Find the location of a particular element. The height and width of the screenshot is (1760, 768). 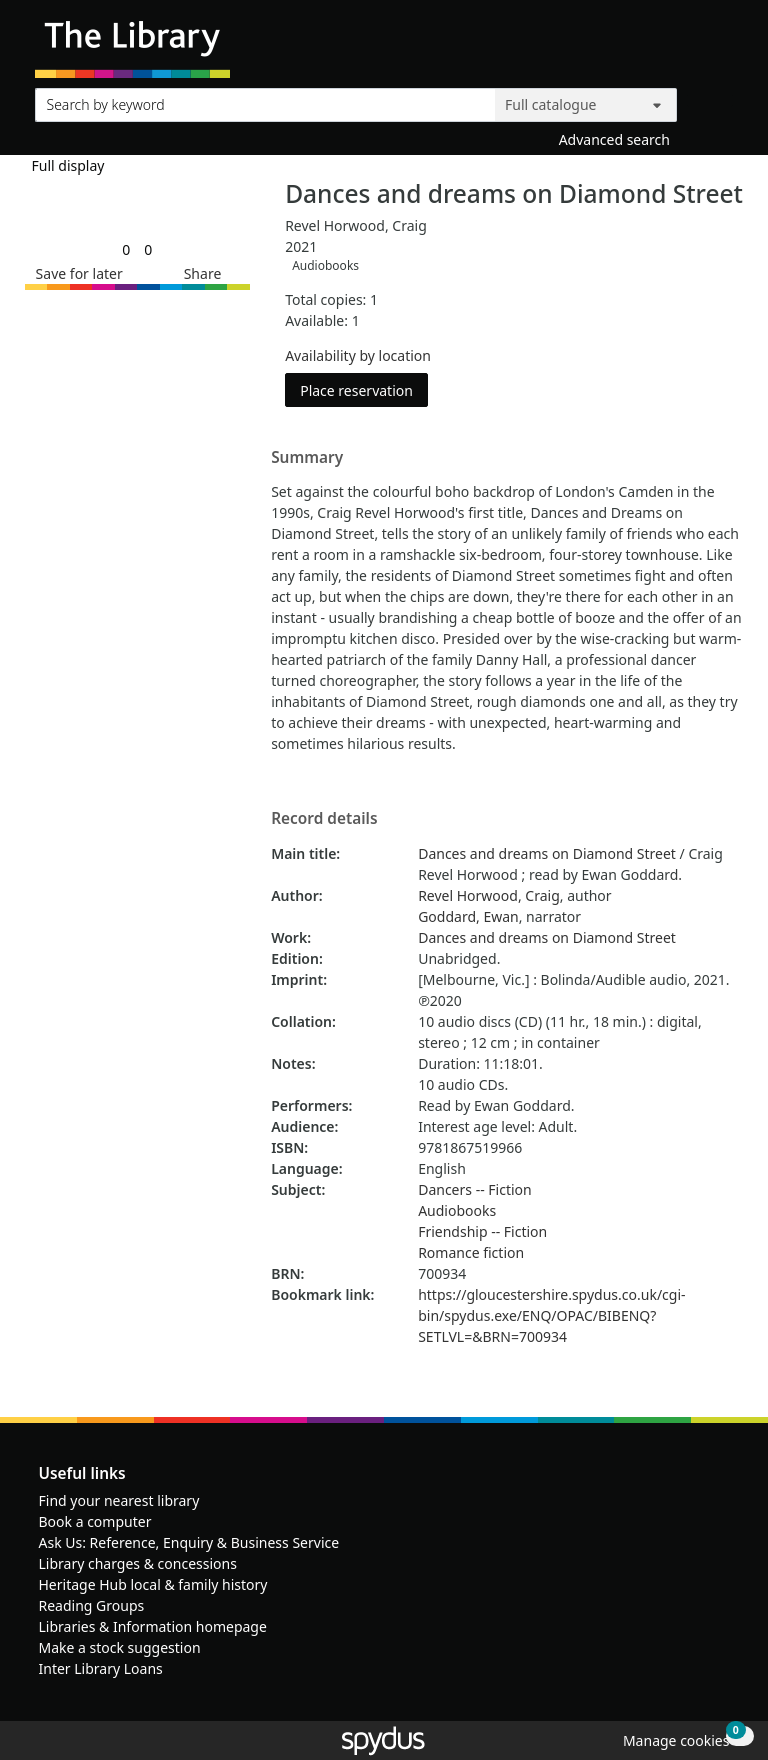

Record details [button] is located at coordinates (324, 819).